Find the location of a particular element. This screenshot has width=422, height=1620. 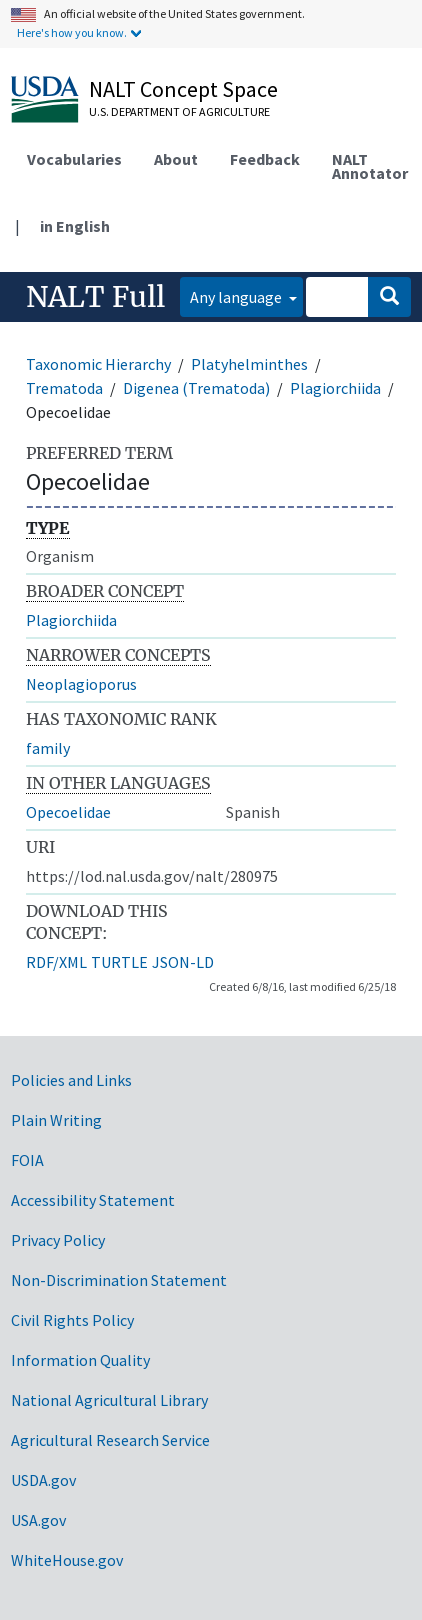

Any language is located at coordinates (237, 297).